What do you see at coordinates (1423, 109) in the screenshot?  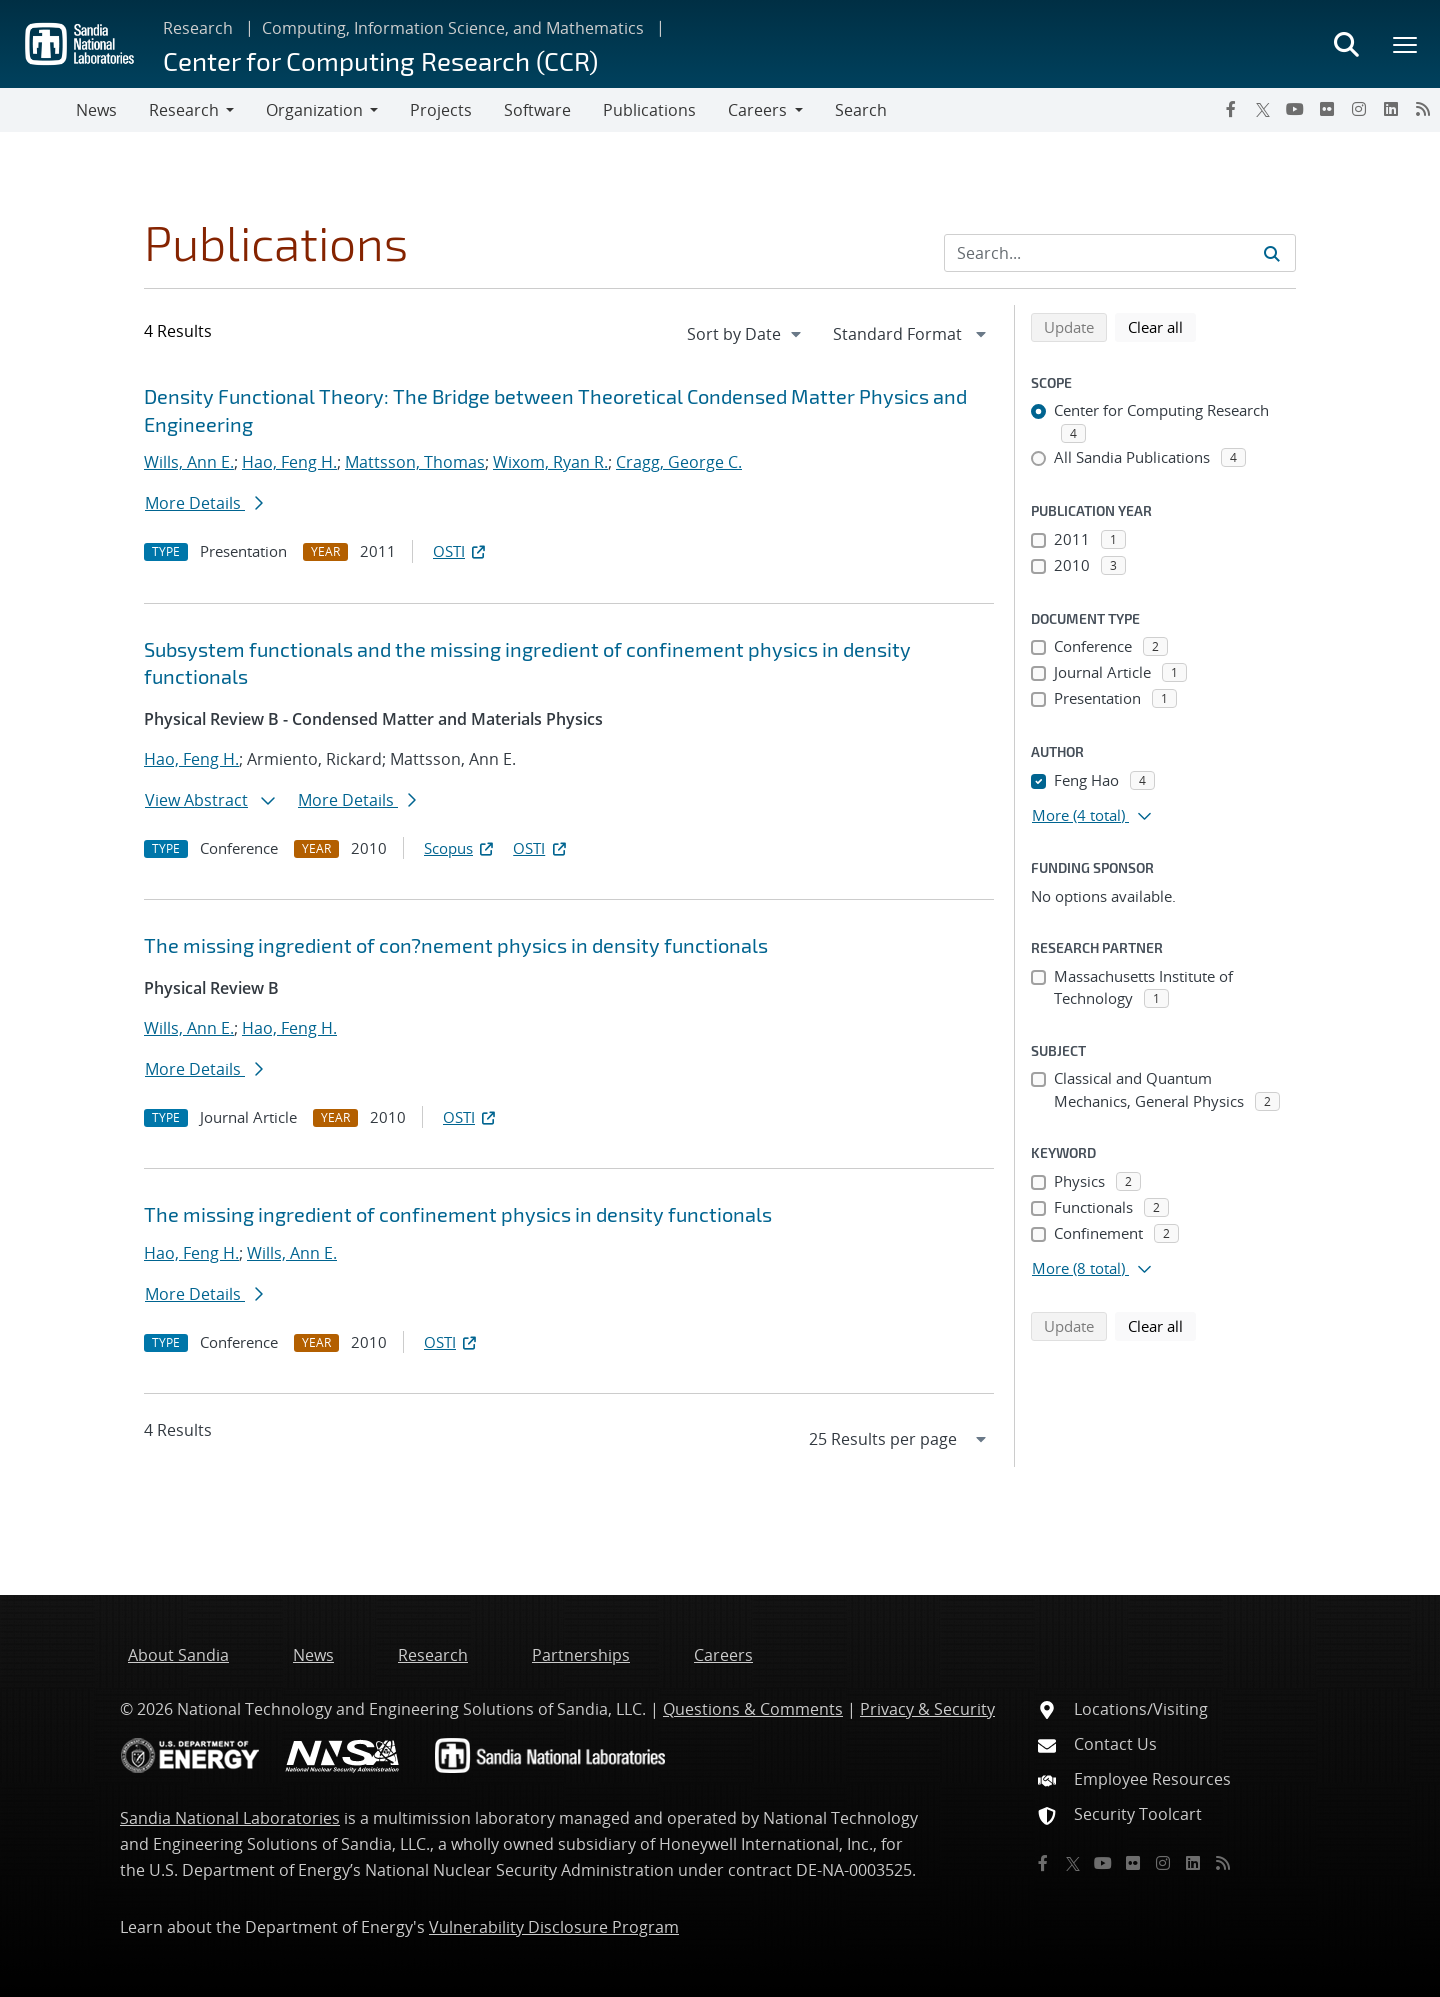 I see `[RSS]` at bounding box center [1423, 109].